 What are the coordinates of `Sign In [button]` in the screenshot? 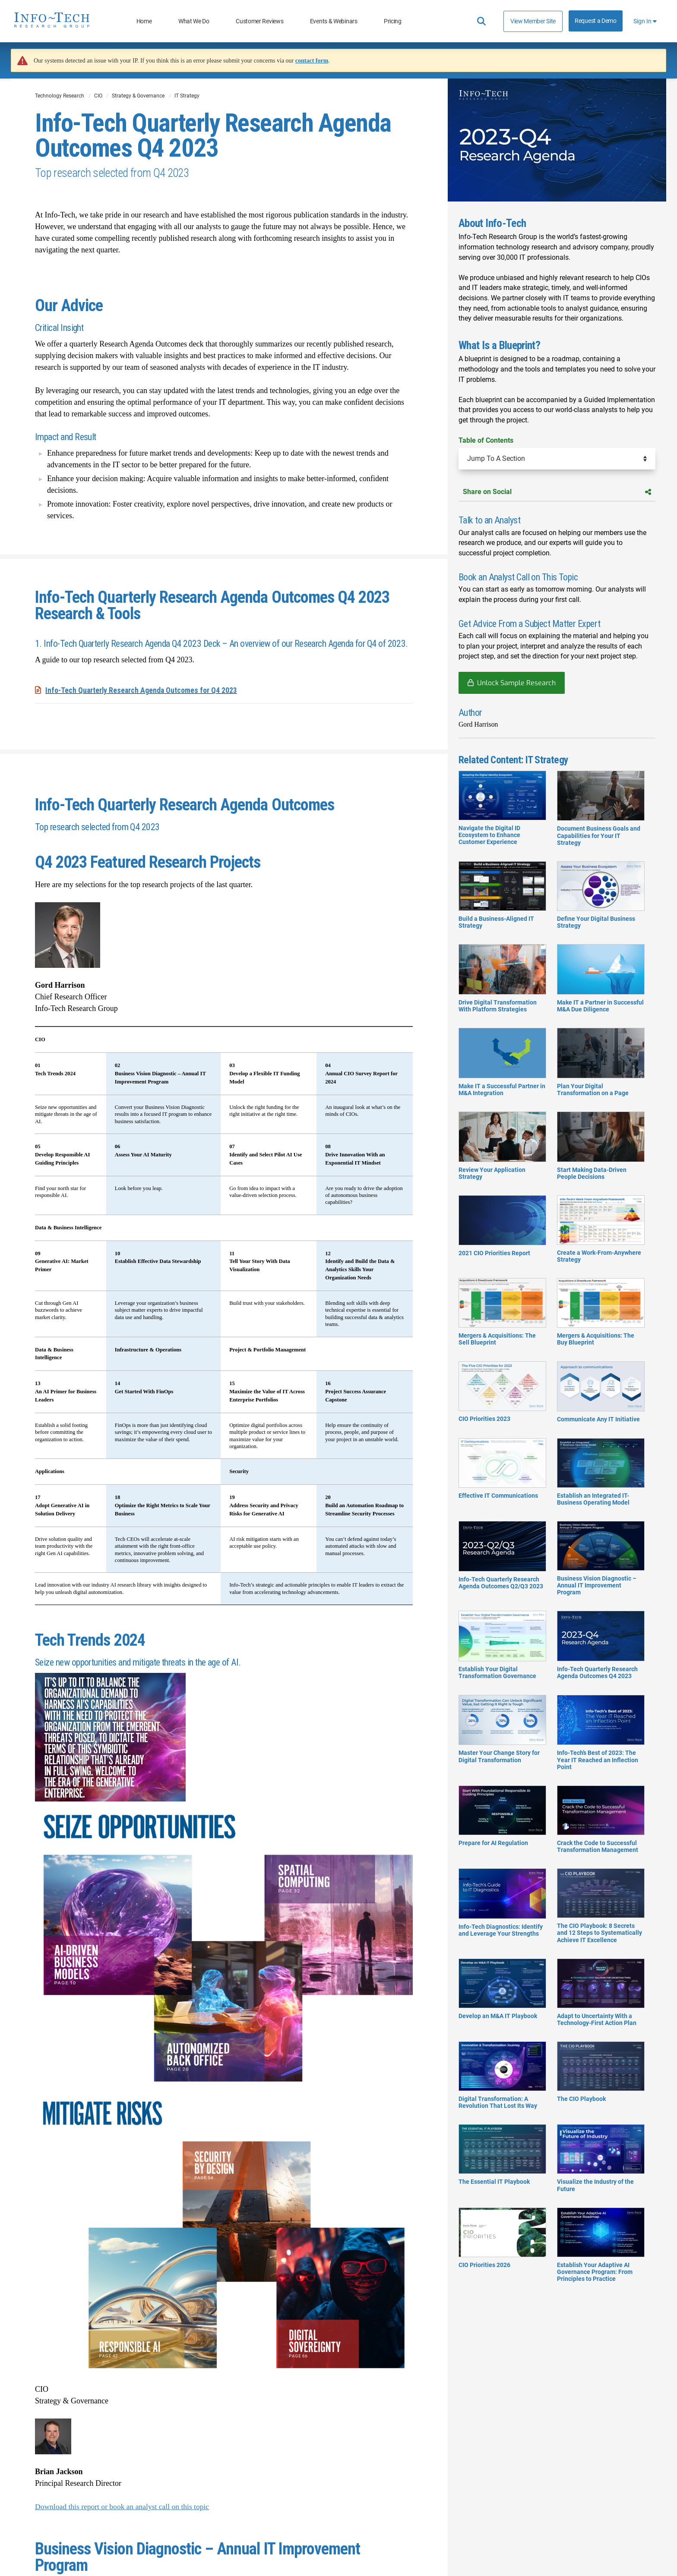 It's located at (645, 21).